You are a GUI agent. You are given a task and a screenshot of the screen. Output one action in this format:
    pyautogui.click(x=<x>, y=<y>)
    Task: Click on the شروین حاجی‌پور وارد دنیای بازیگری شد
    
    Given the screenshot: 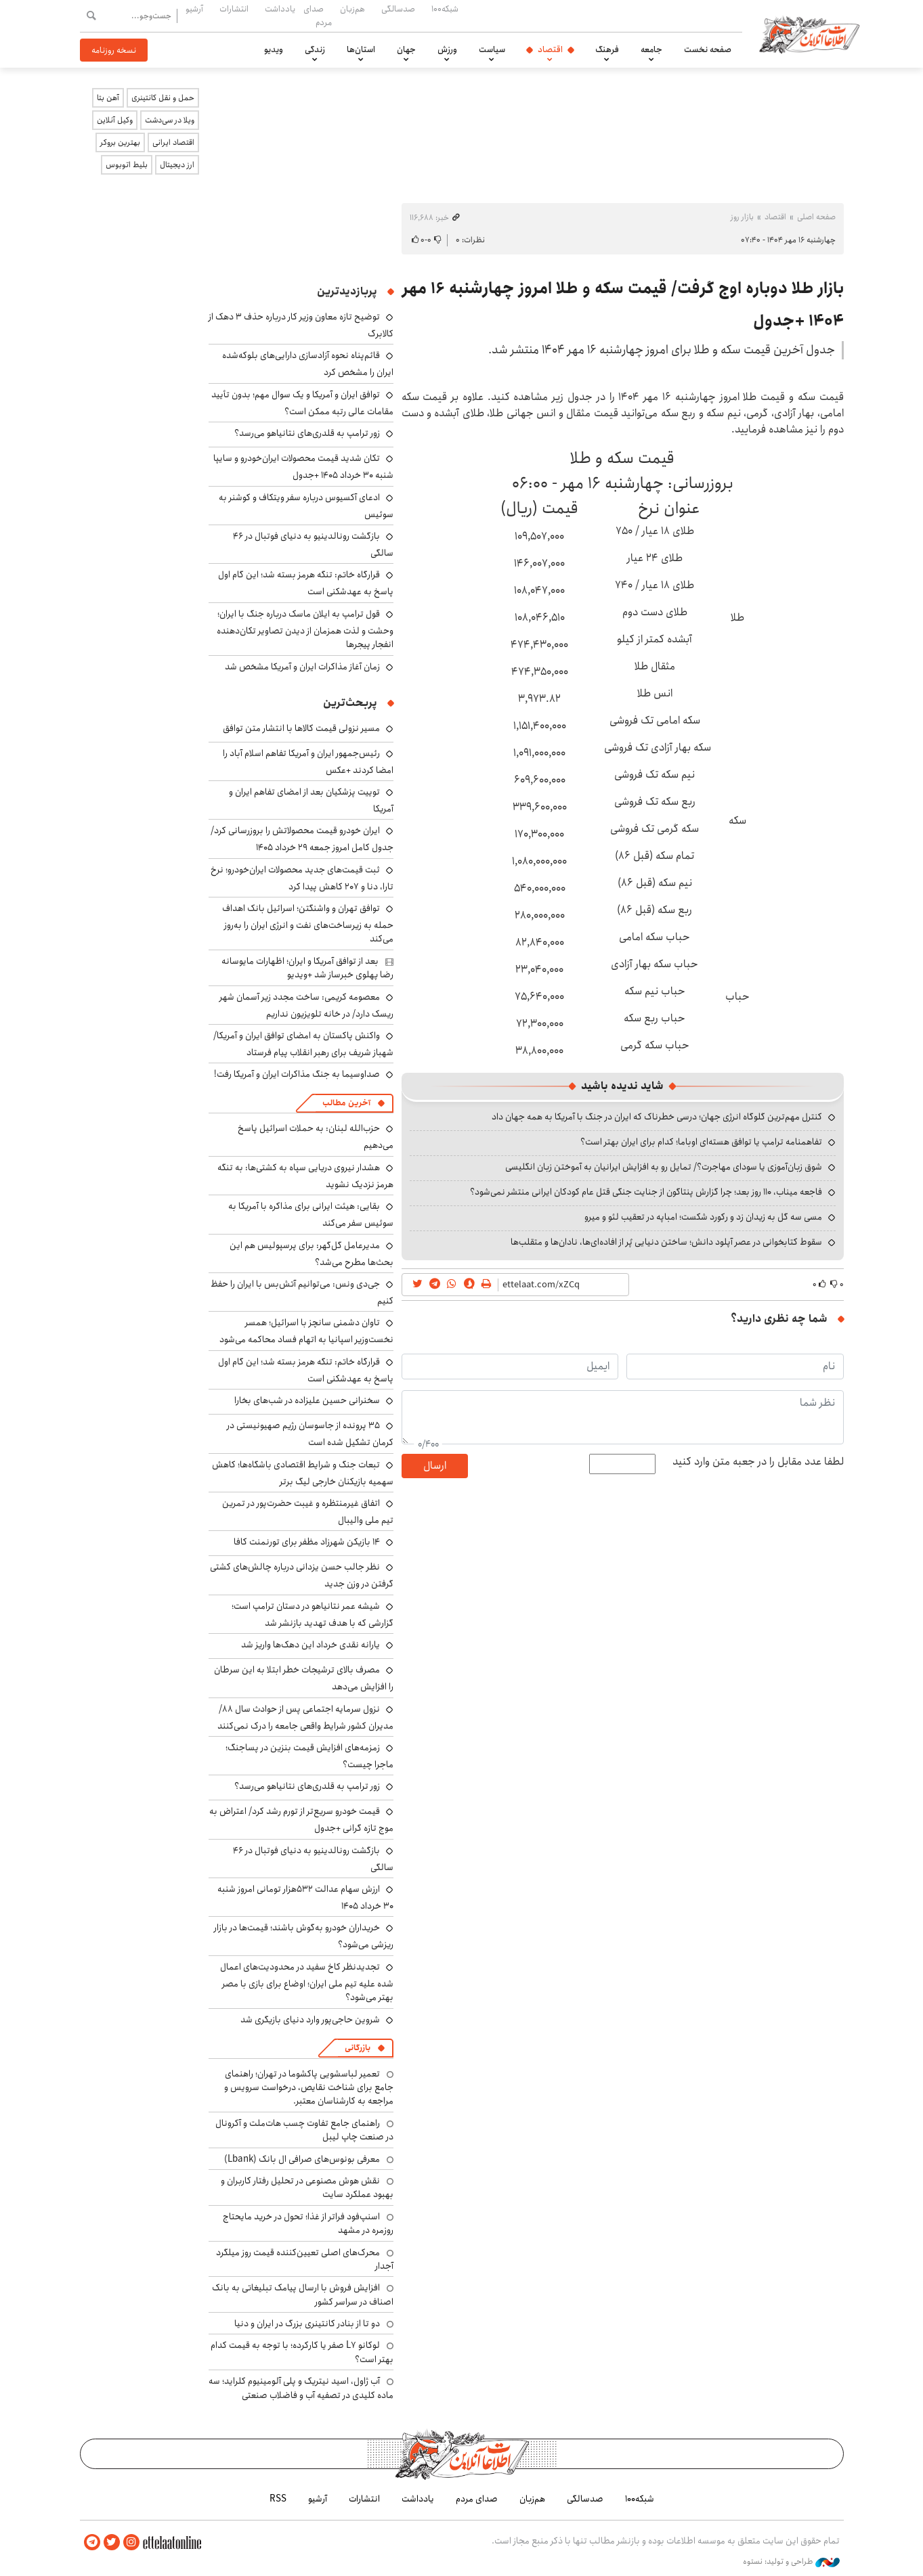 What is the action you would take?
    pyautogui.click(x=310, y=2019)
    